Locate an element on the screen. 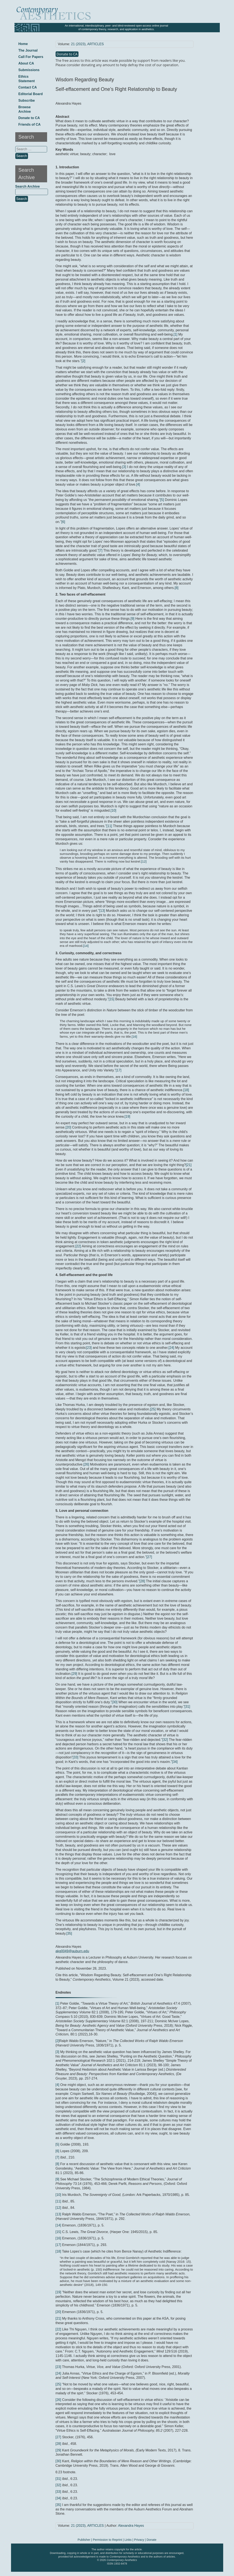  Call For Papers is located at coordinates (30, 57).